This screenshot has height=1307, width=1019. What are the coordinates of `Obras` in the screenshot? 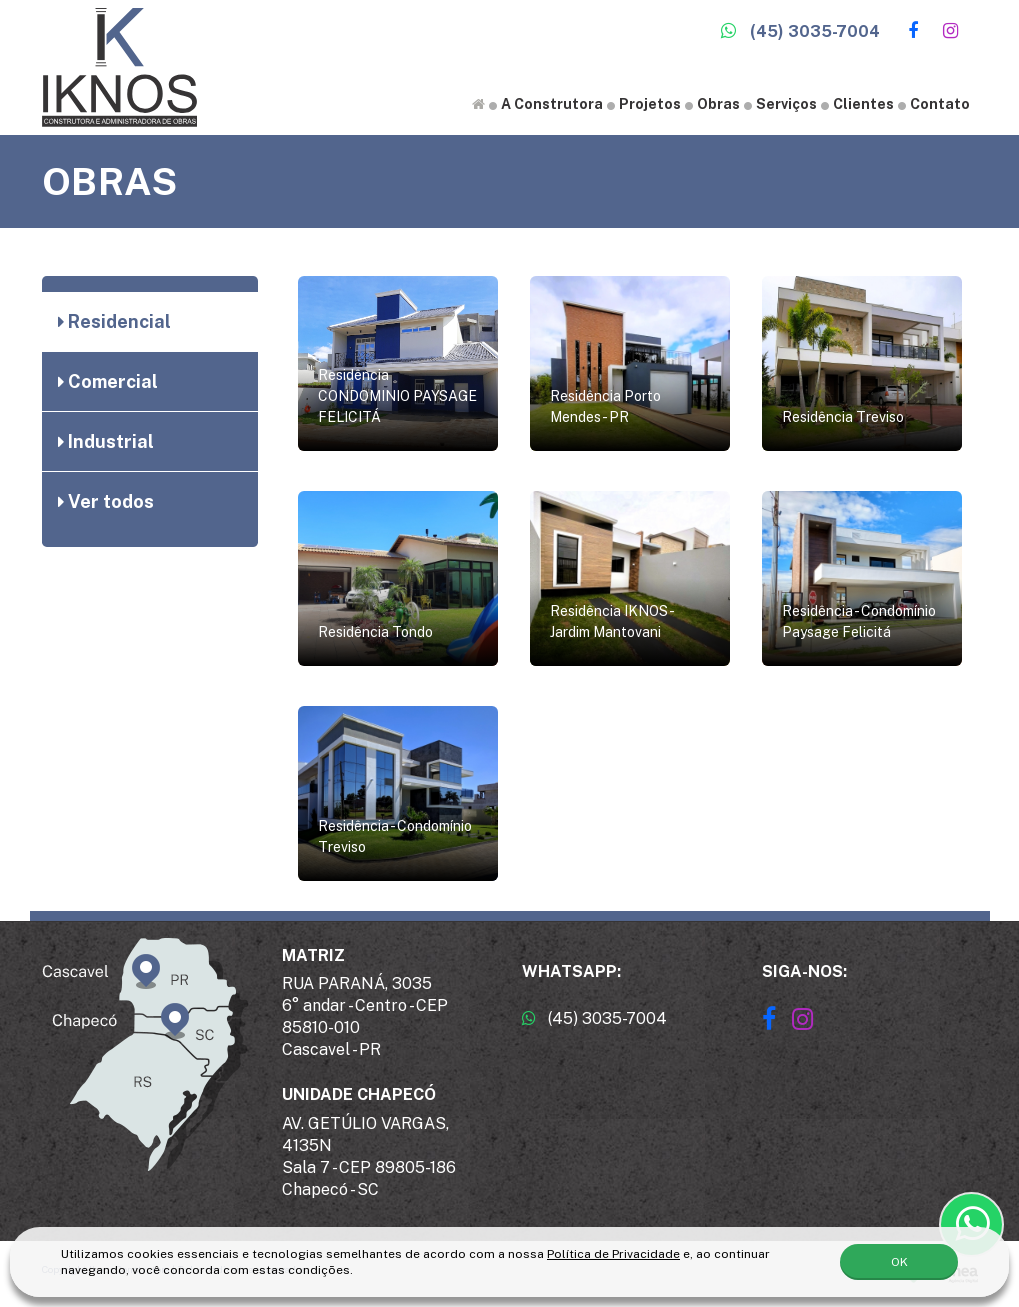 It's located at (718, 104).